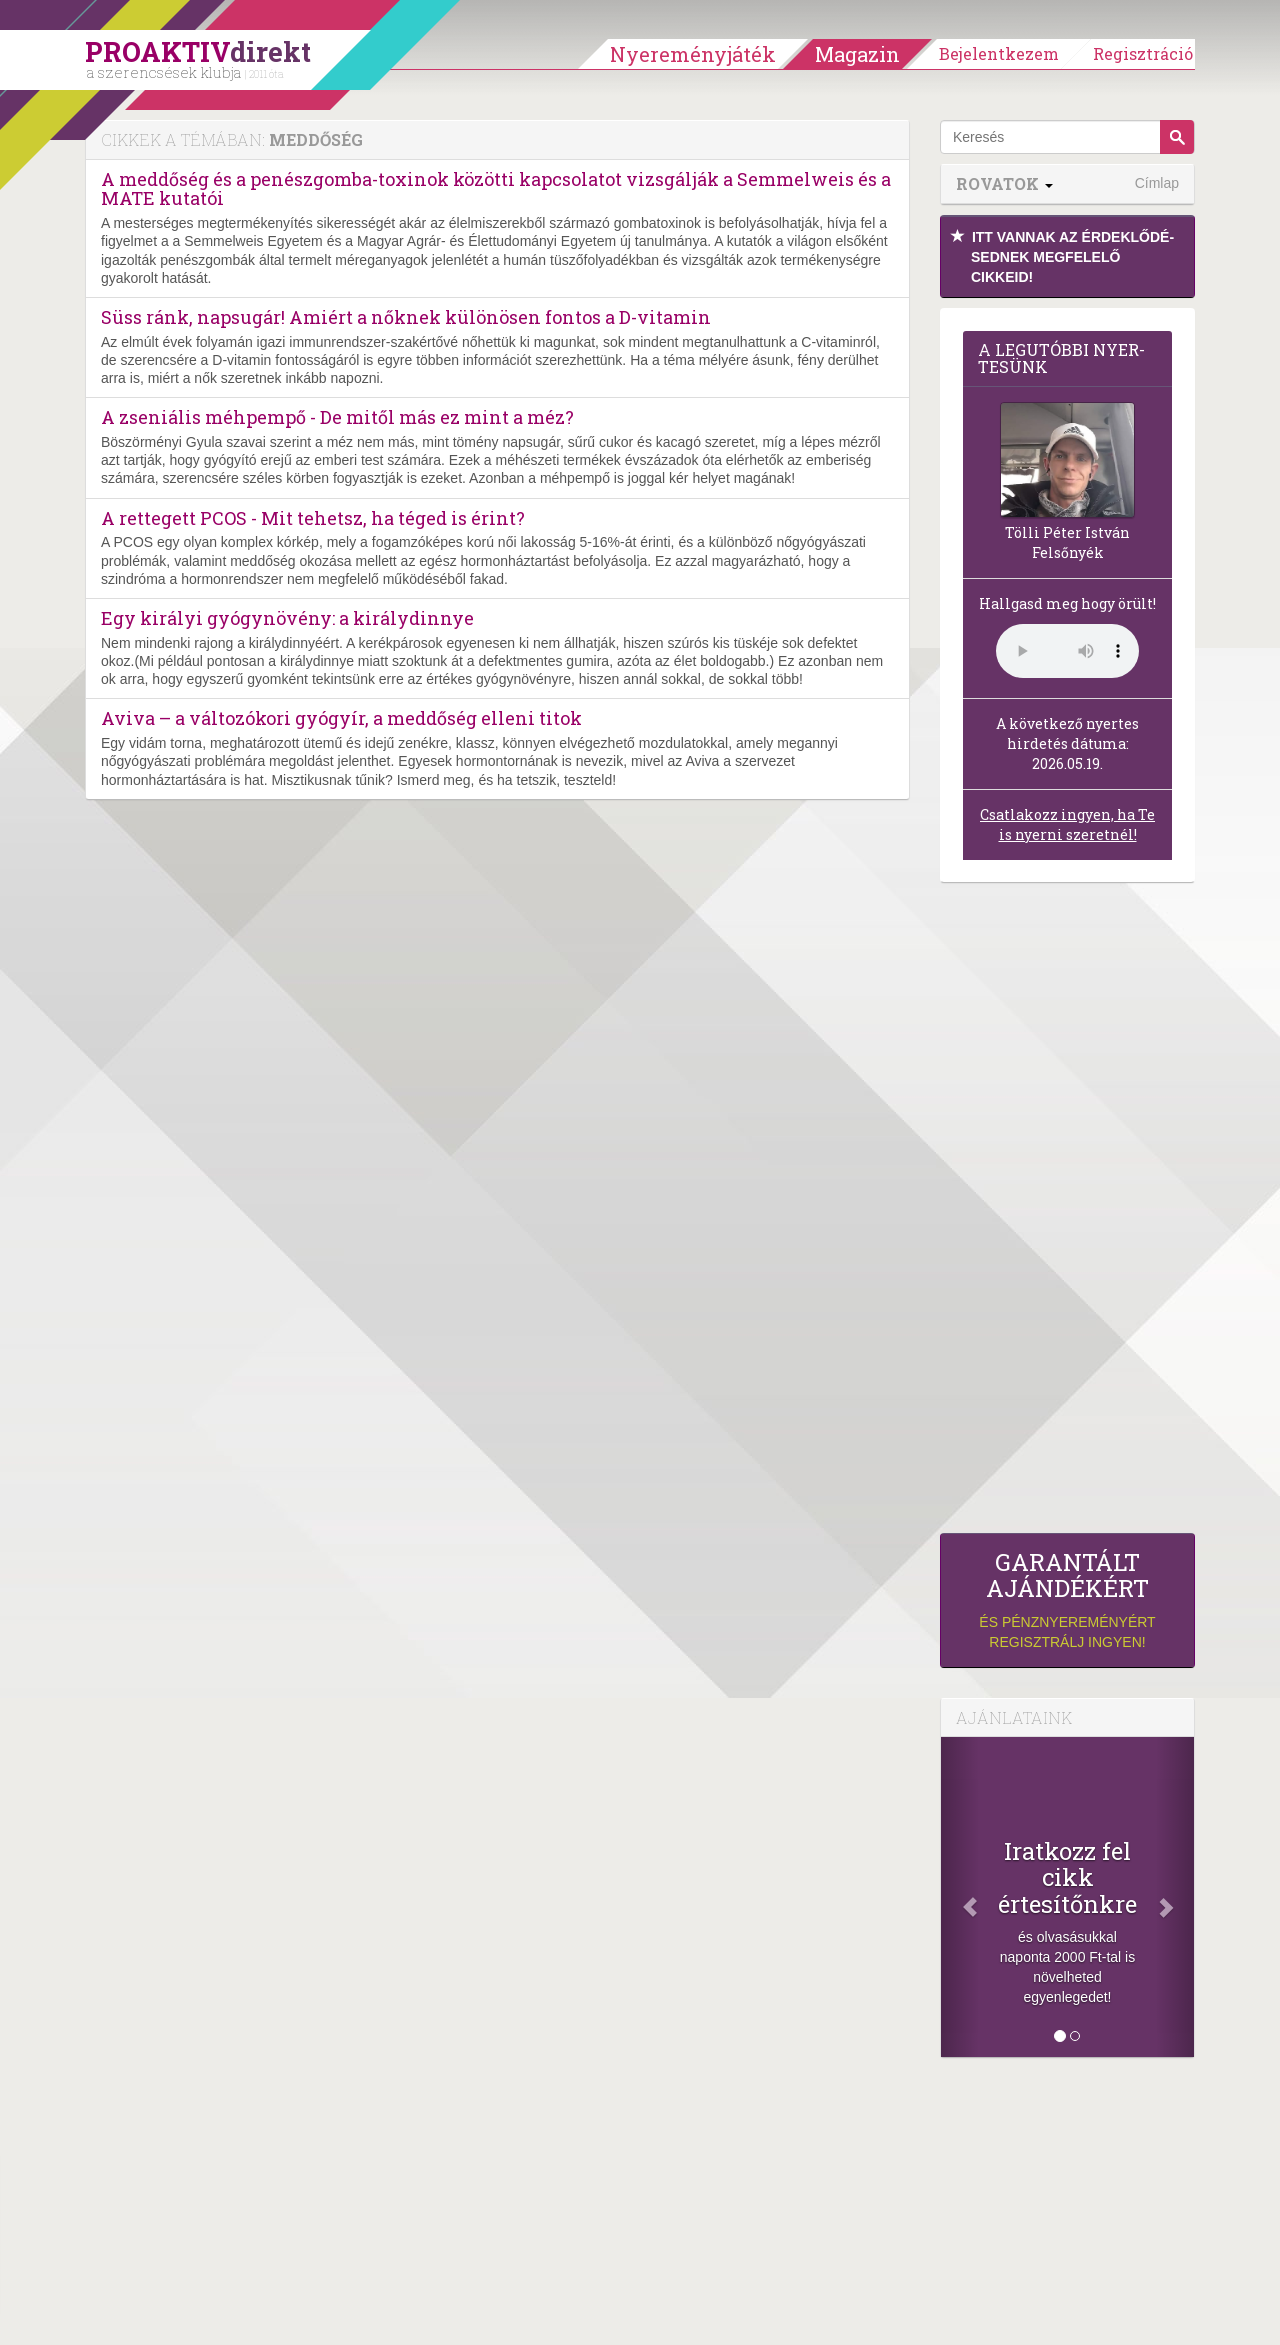 This screenshot has height=2345, width=1280. Describe the element at coordinates (960, 1897) in the screenshot. I see `[Előző]` at that location.